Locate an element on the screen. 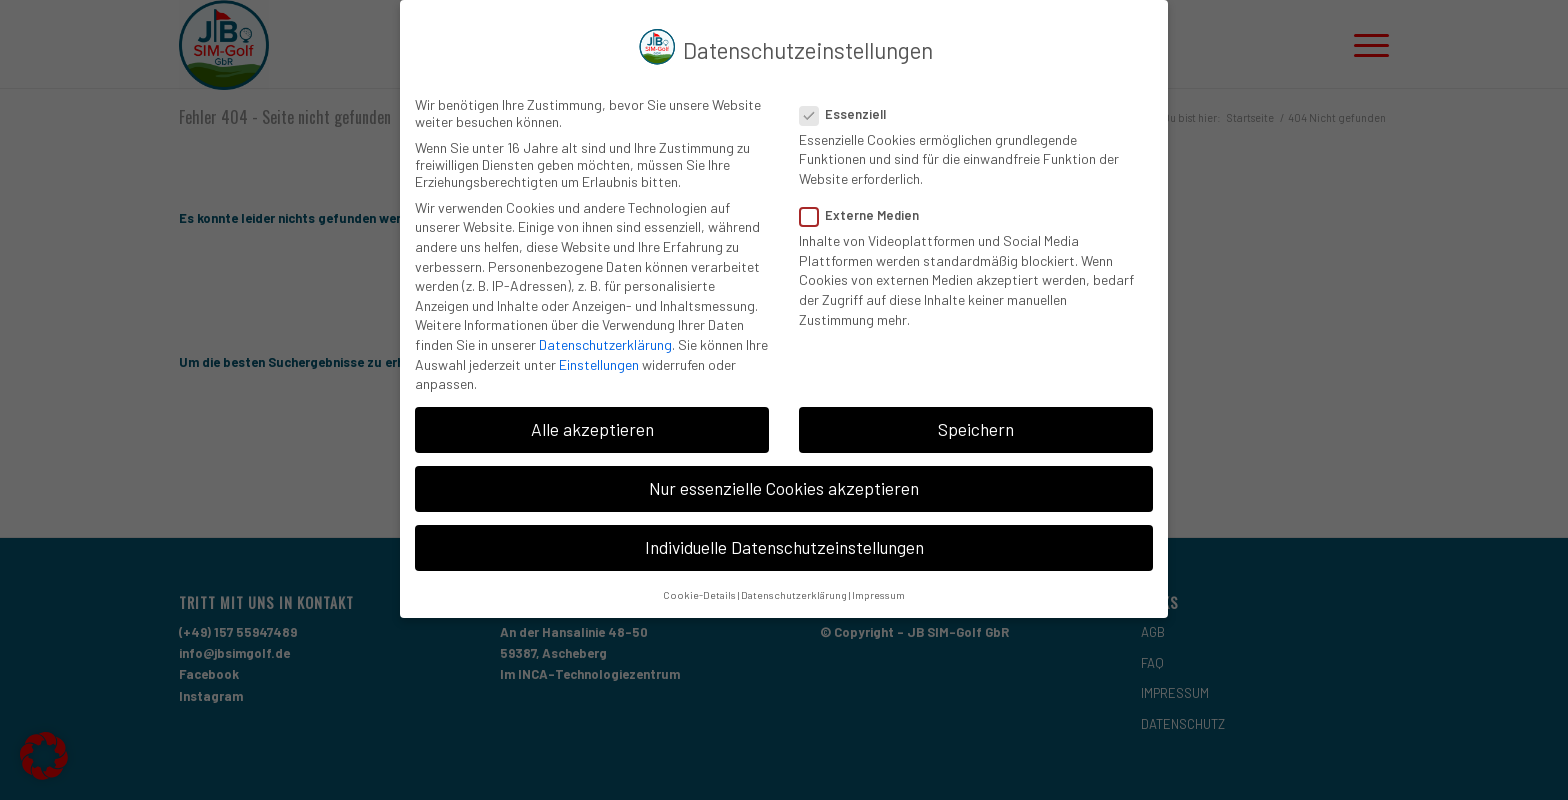  Cookie-Details [button] is located at coordinates (699, 589).